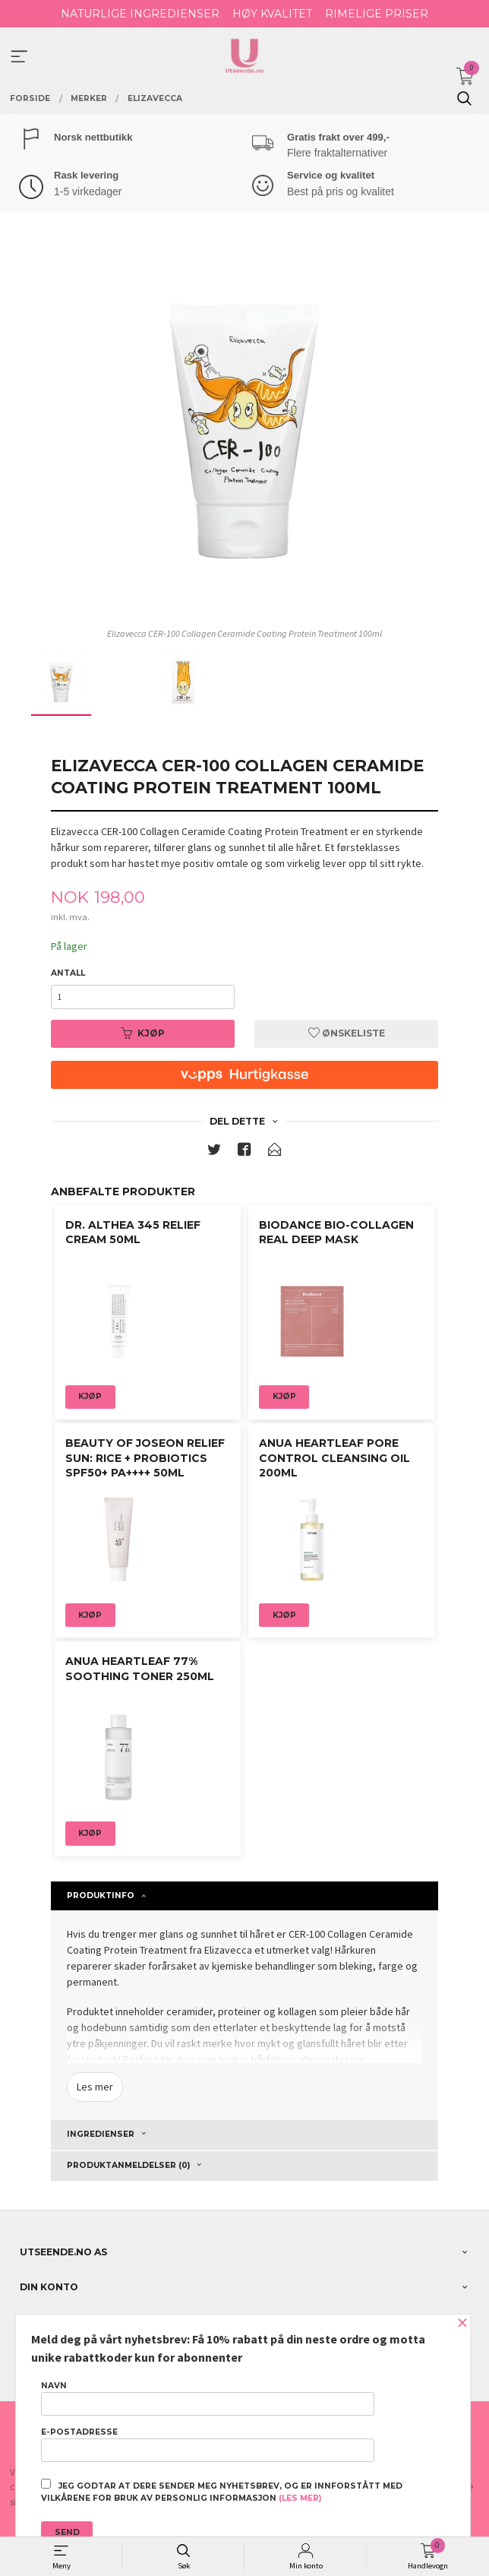 The image size is (489, 2576). I want to click on Ønskeliste, so click(346, 1033).